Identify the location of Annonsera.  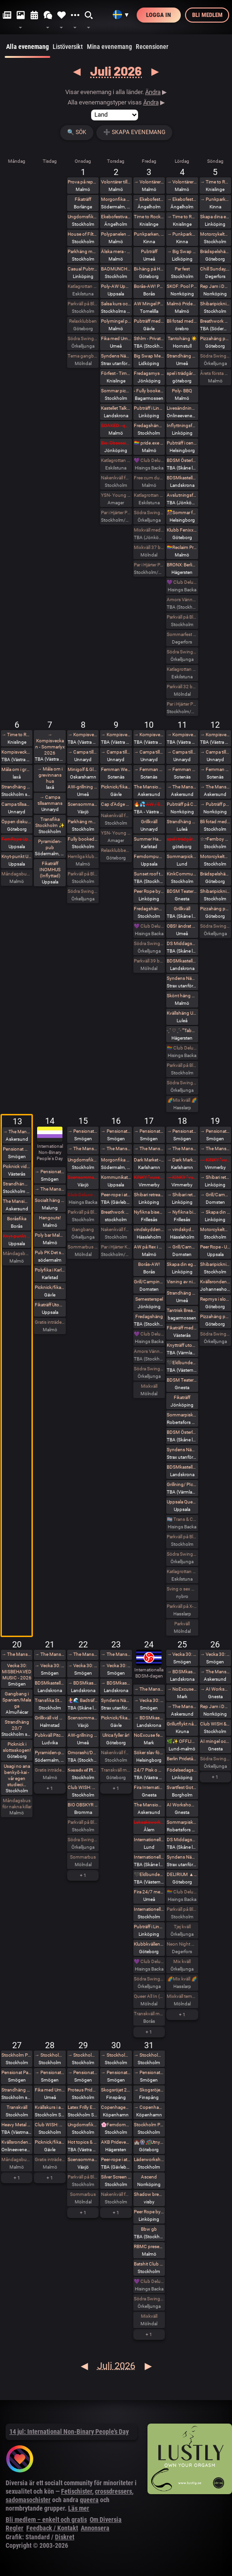
(95, 2528).